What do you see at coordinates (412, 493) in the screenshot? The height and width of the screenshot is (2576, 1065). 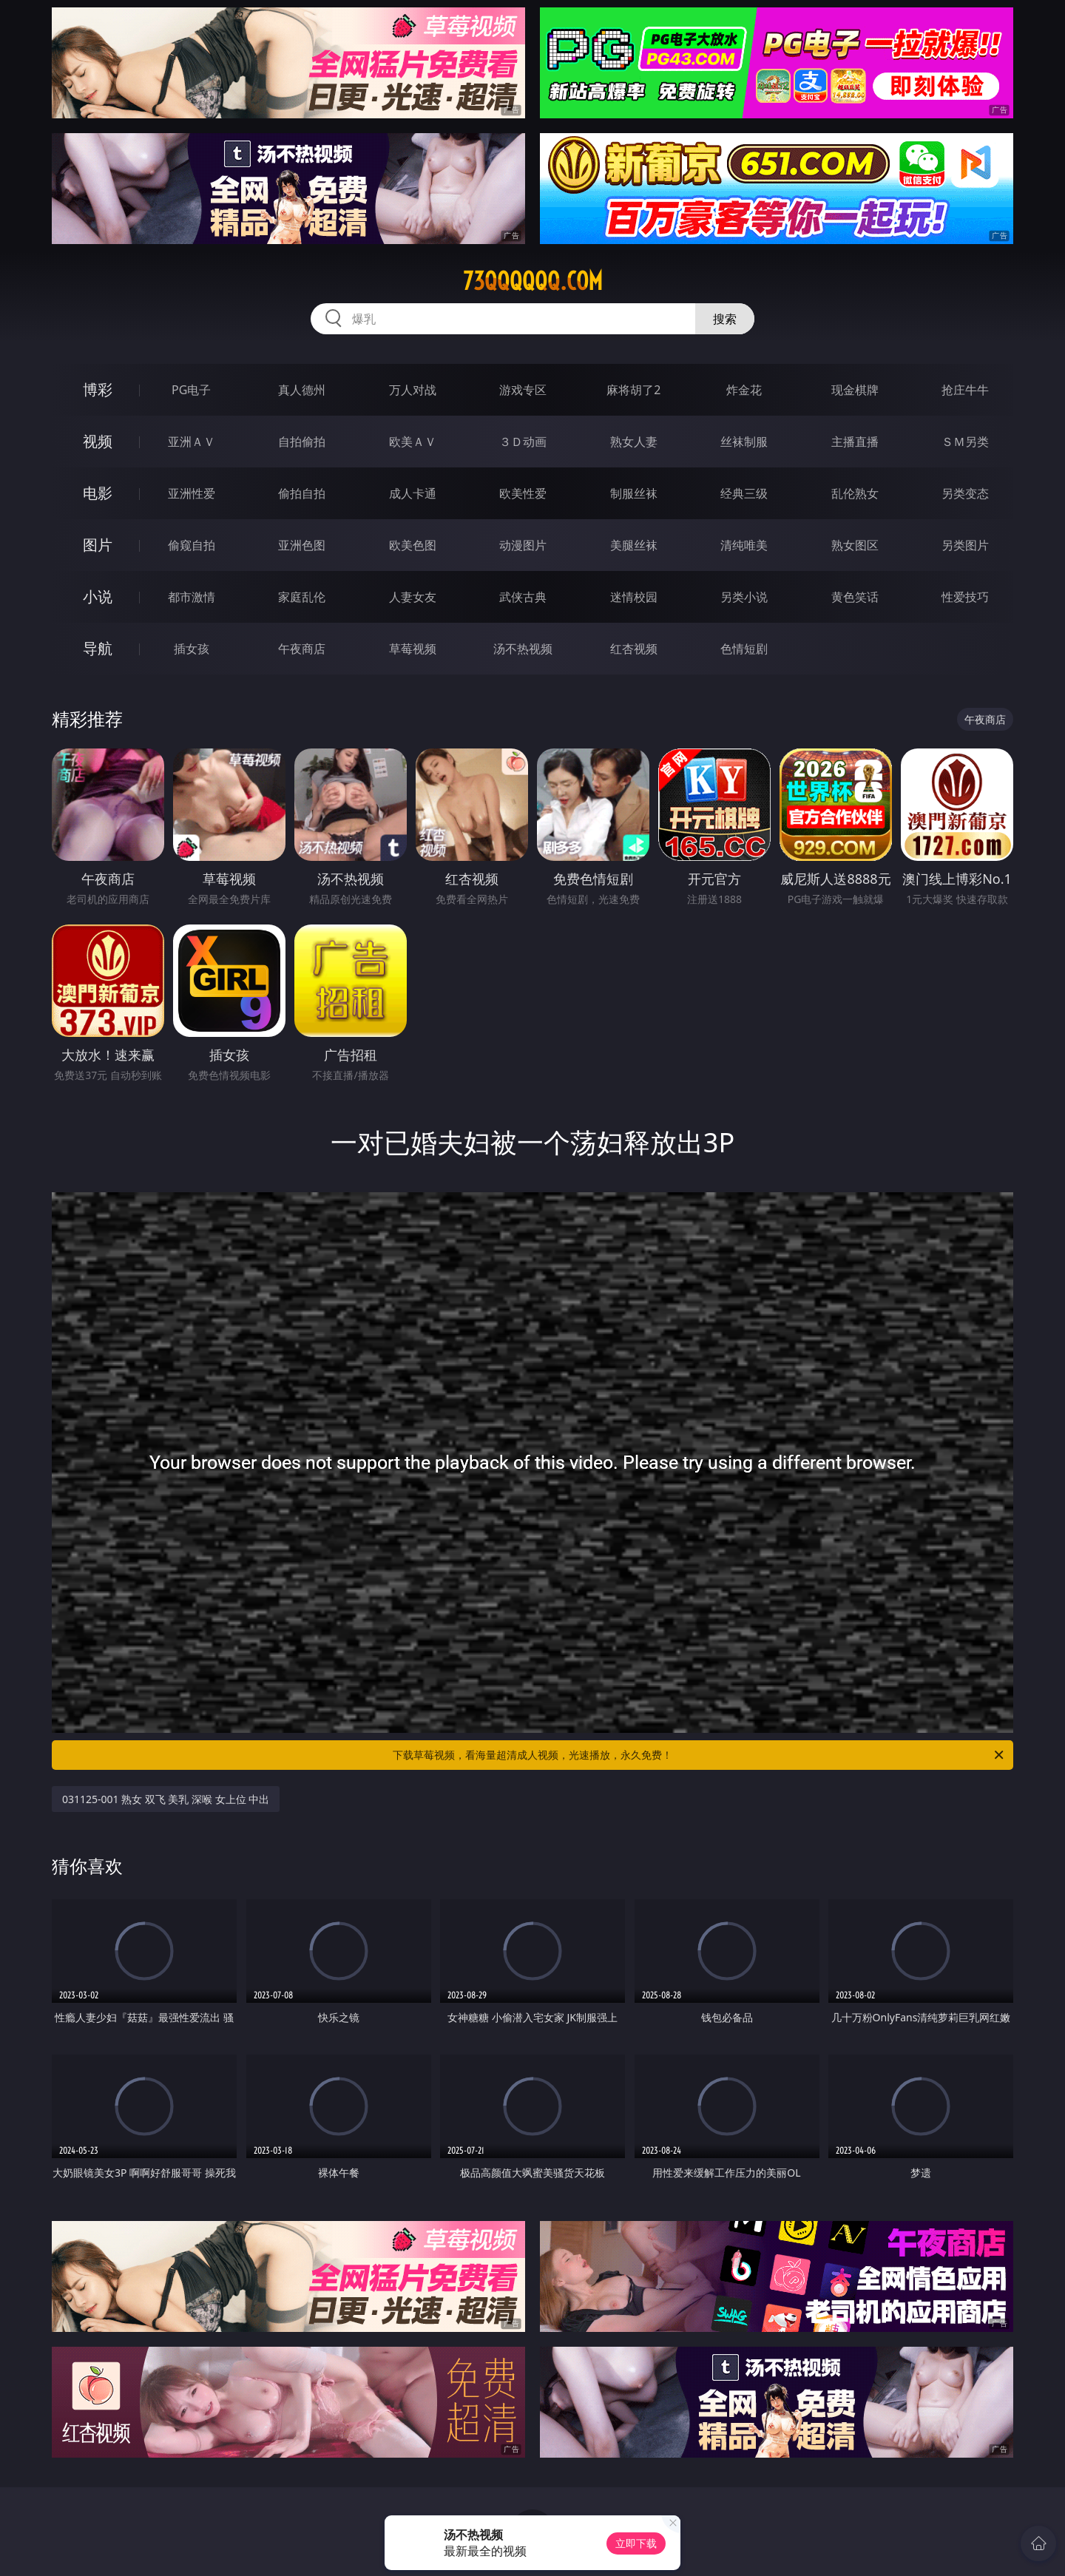 I see `成人卡通` at bounding box center [412, 493].